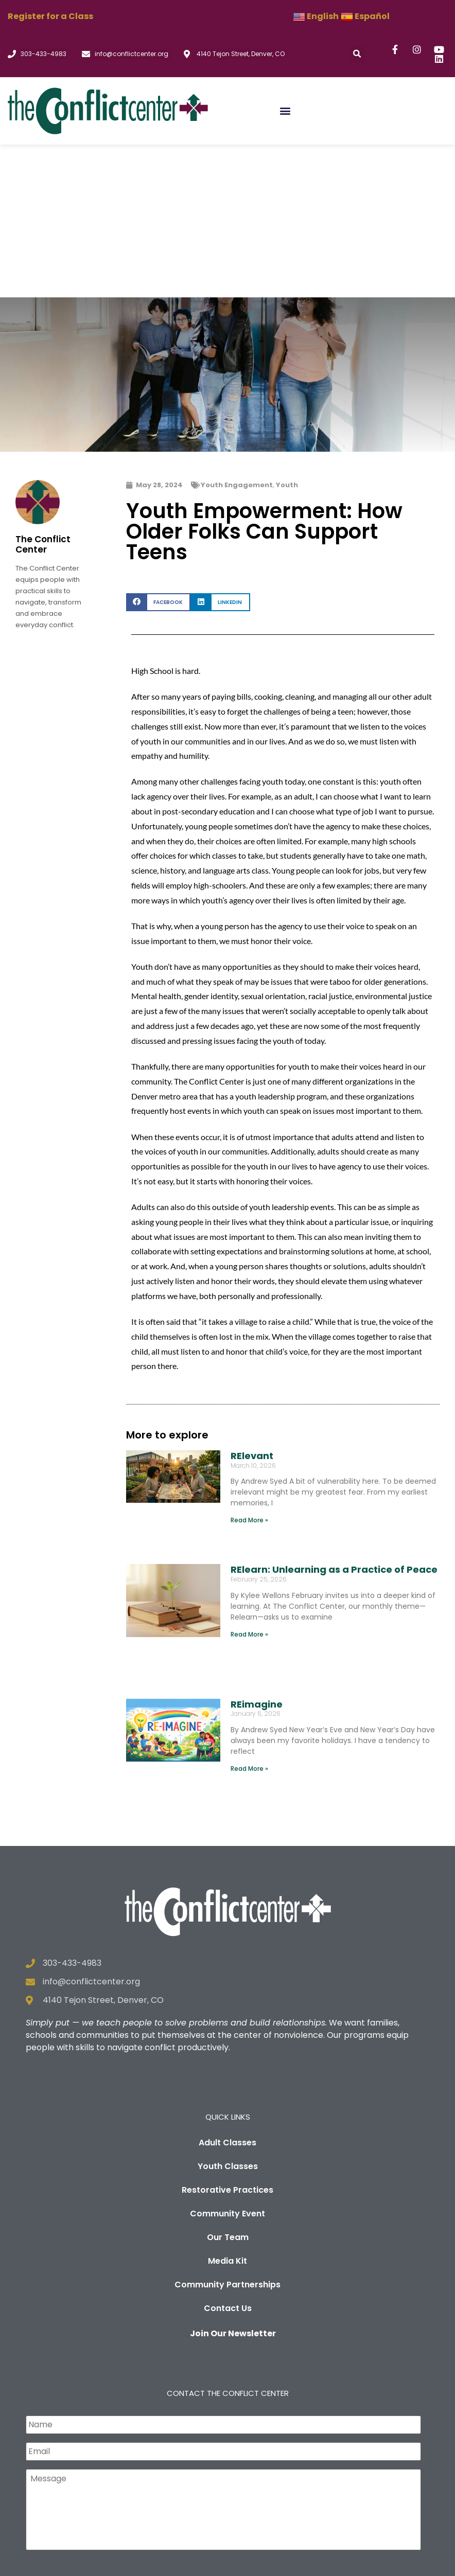  What do you see at coordinates (104, 2430) in the screenshot?
I see `[presentation]` at bounding box center [104, 2430].